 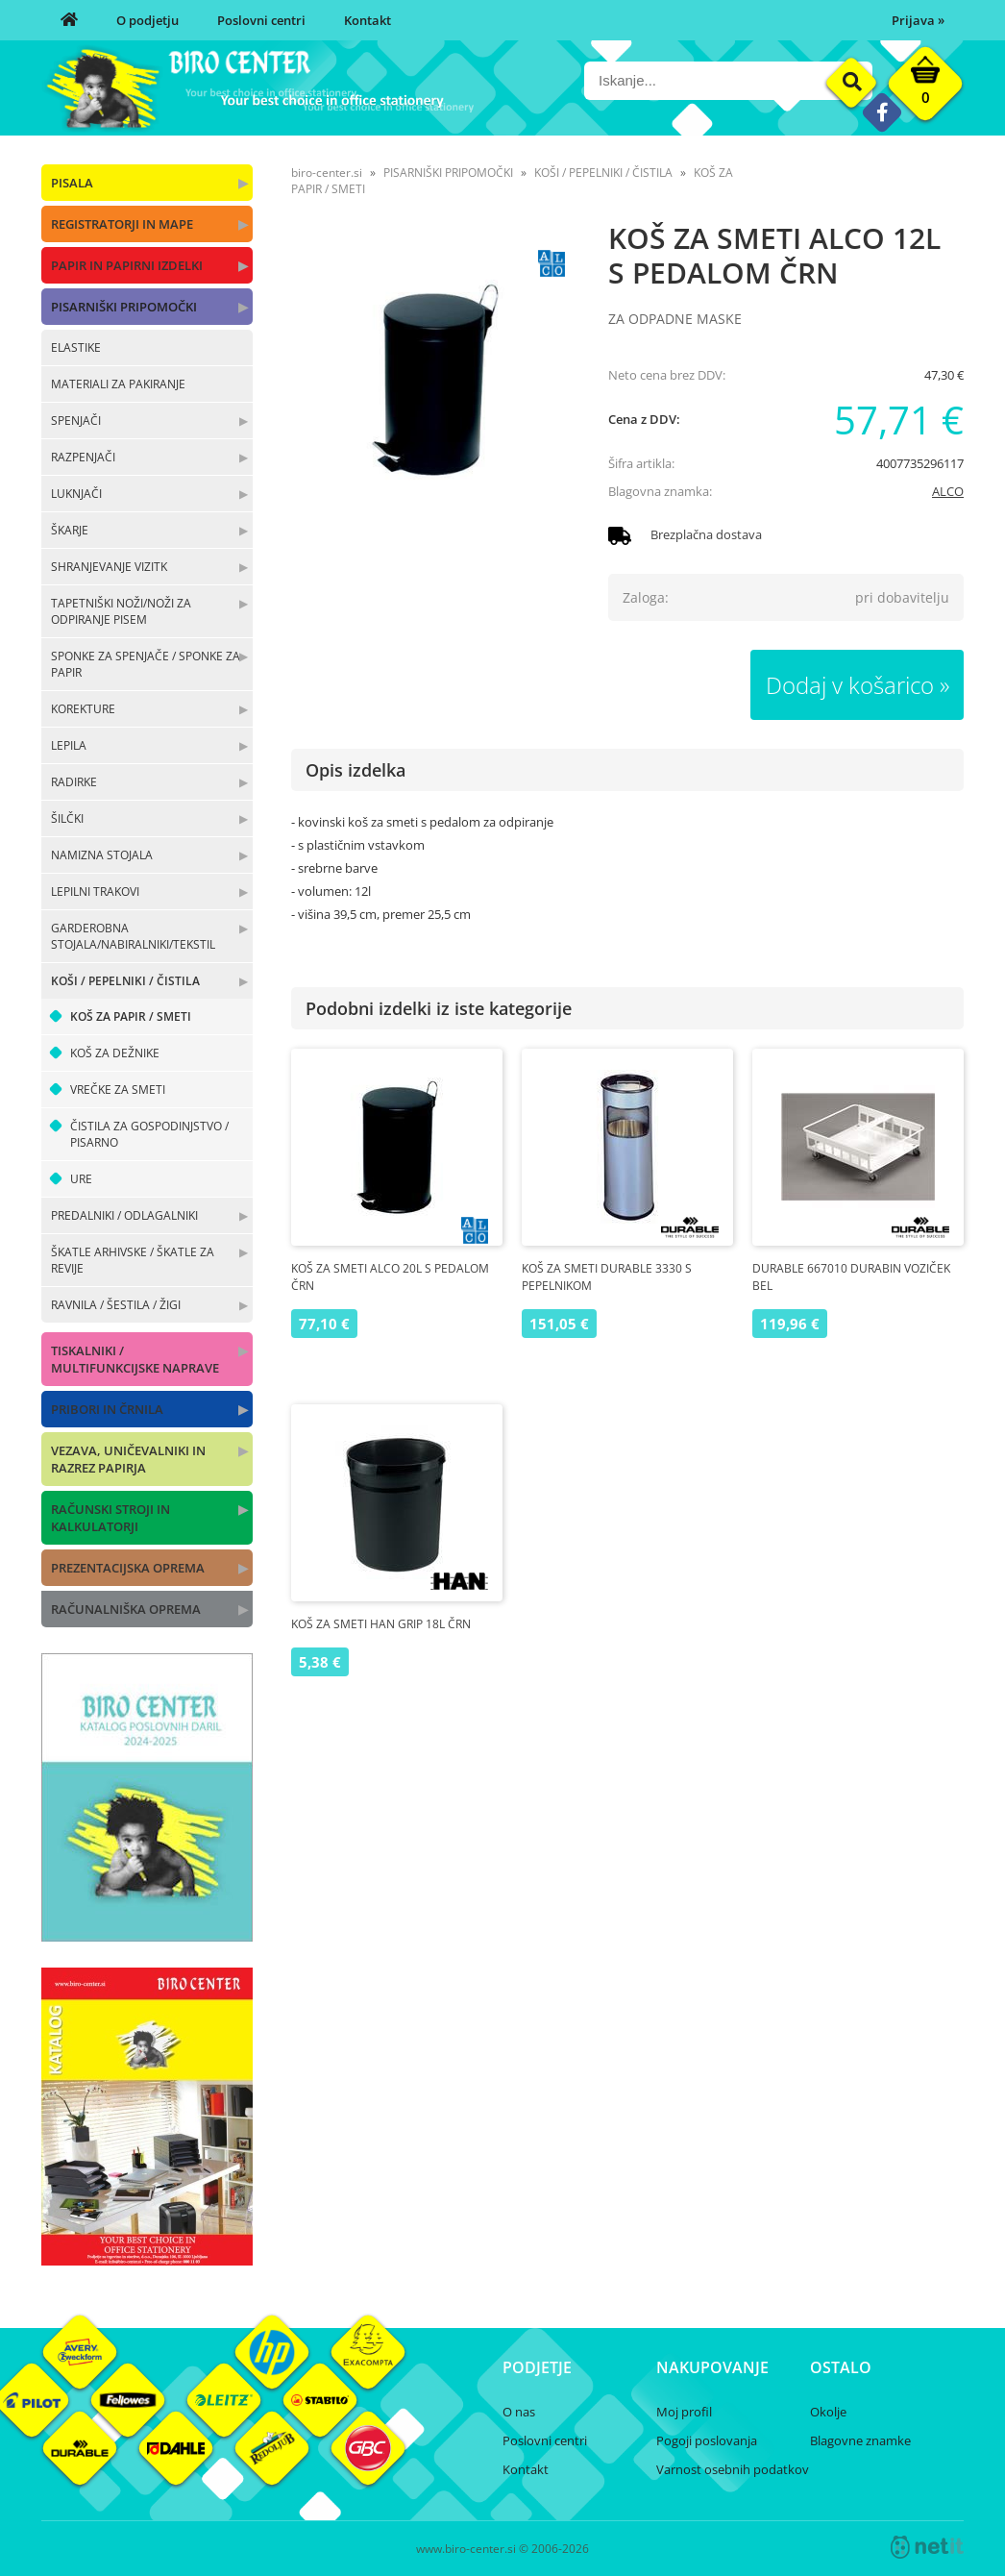 What do you see at coordinates (107, 1409) in the screenshot?
I see `PRIBORI IN ČRNILA` at bounding box center [107, 1409].